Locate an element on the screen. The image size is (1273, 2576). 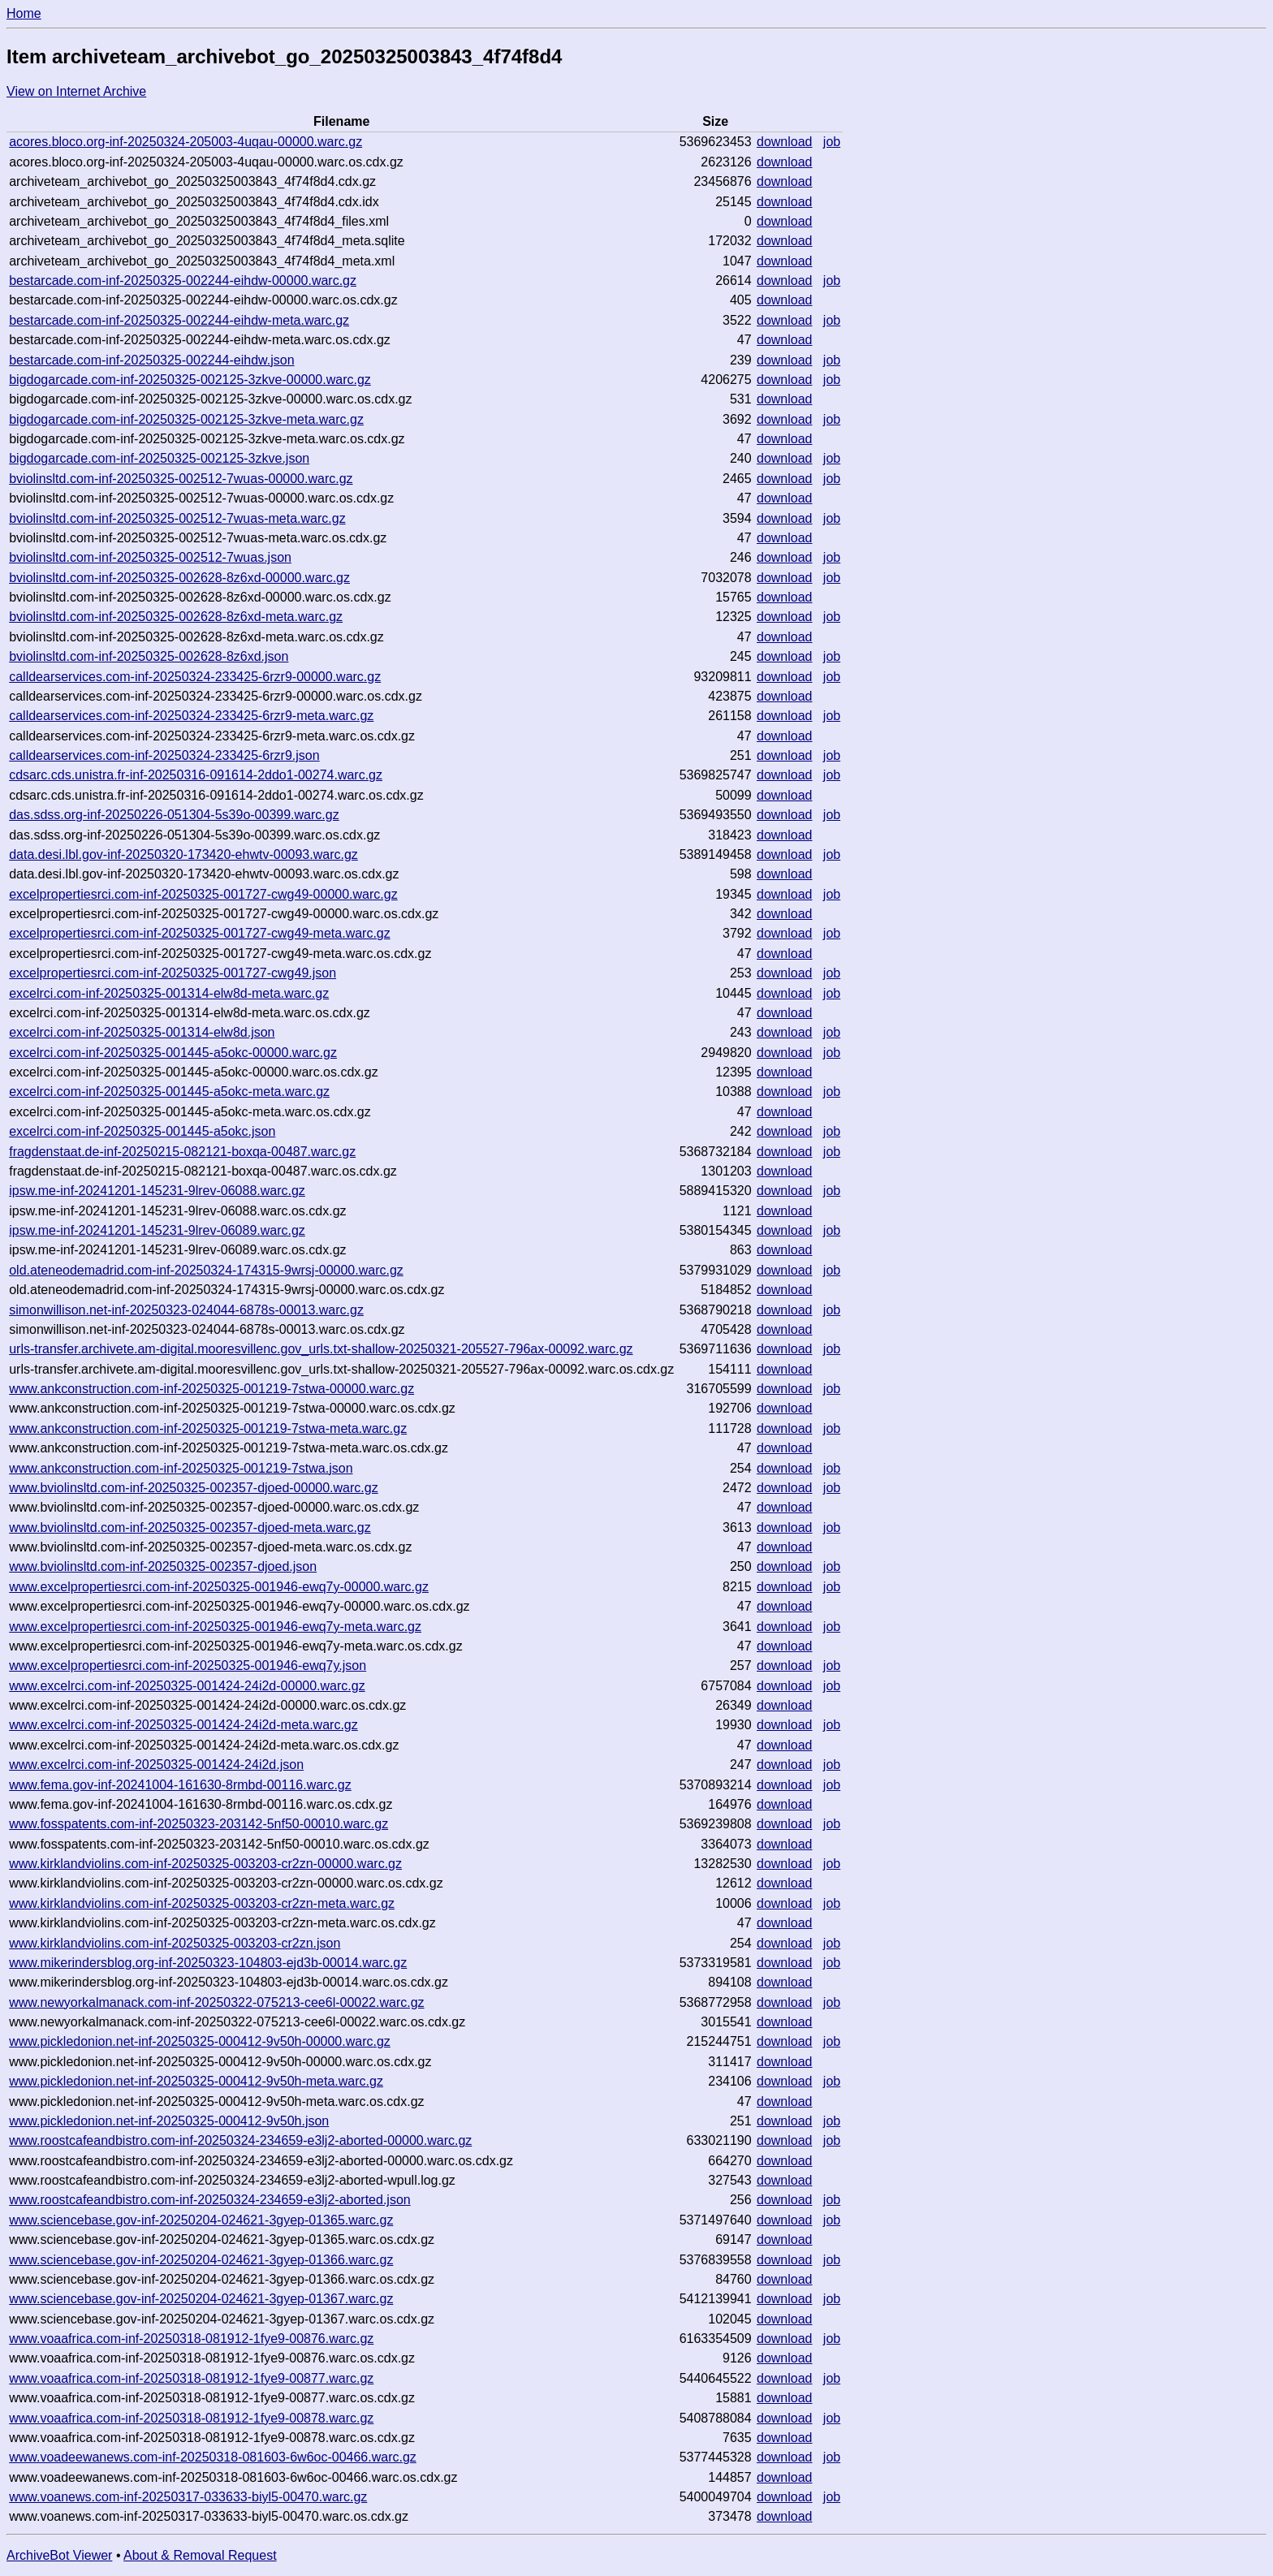
acores.bloco.org-inf-20250324-205003-4uqau-00000.warc.gz is located at coordinates (185, 142).